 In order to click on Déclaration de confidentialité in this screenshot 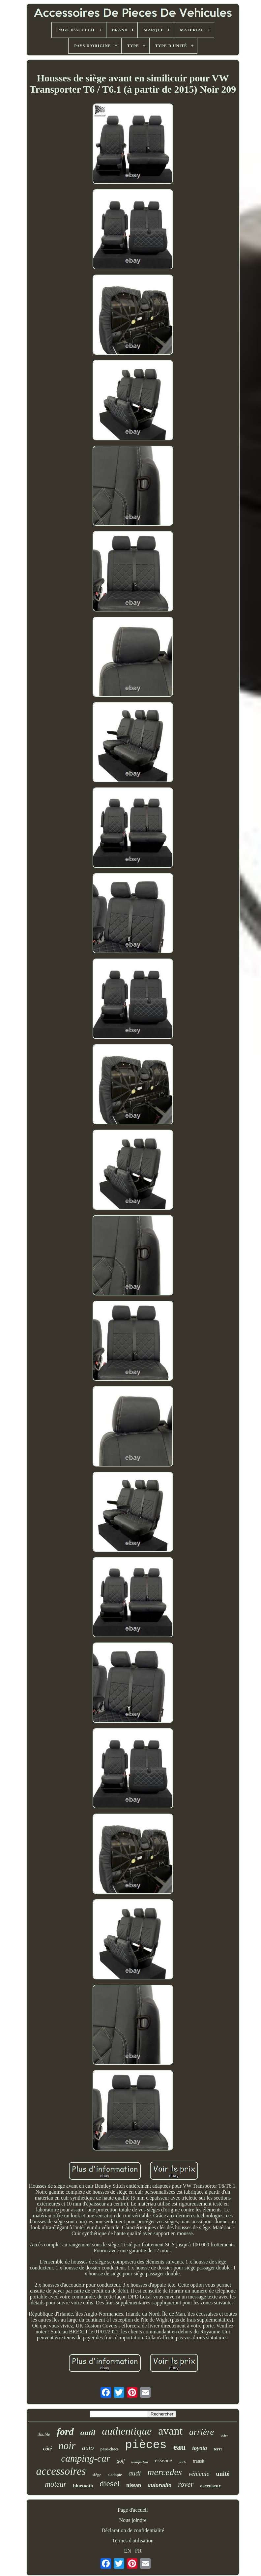, I will do `click(133, 2530)`.